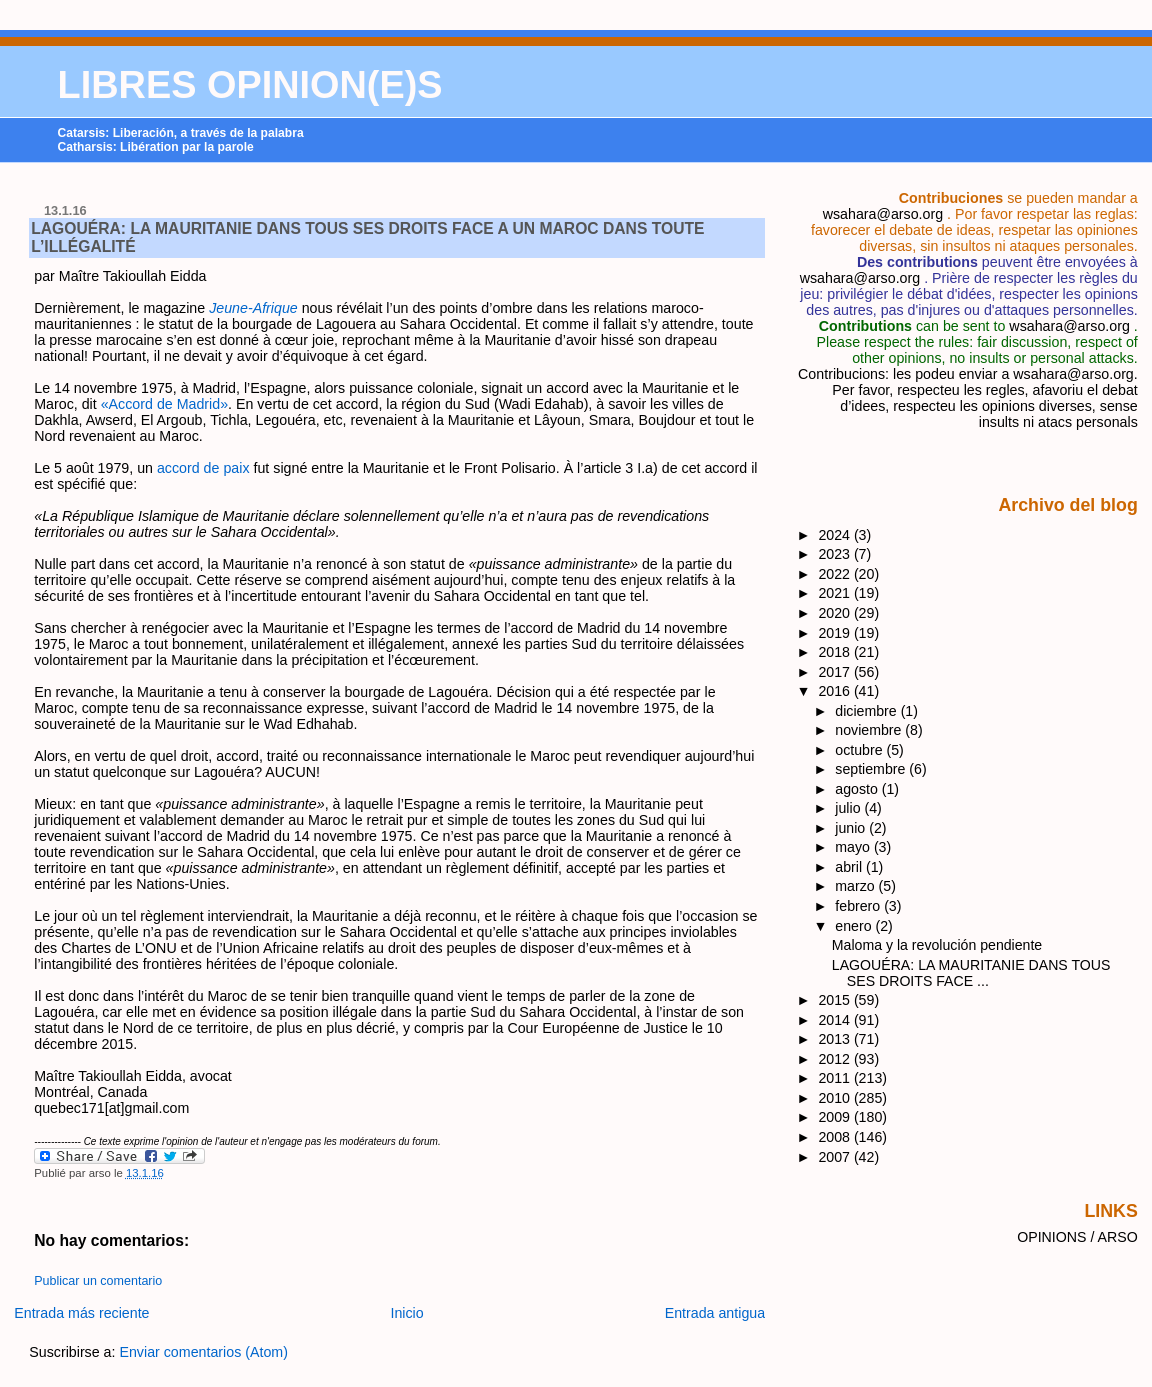  What do you see at coordinates (836, 1000) in the screenshot?
I see `2015` at bounding box center [836, 1000].